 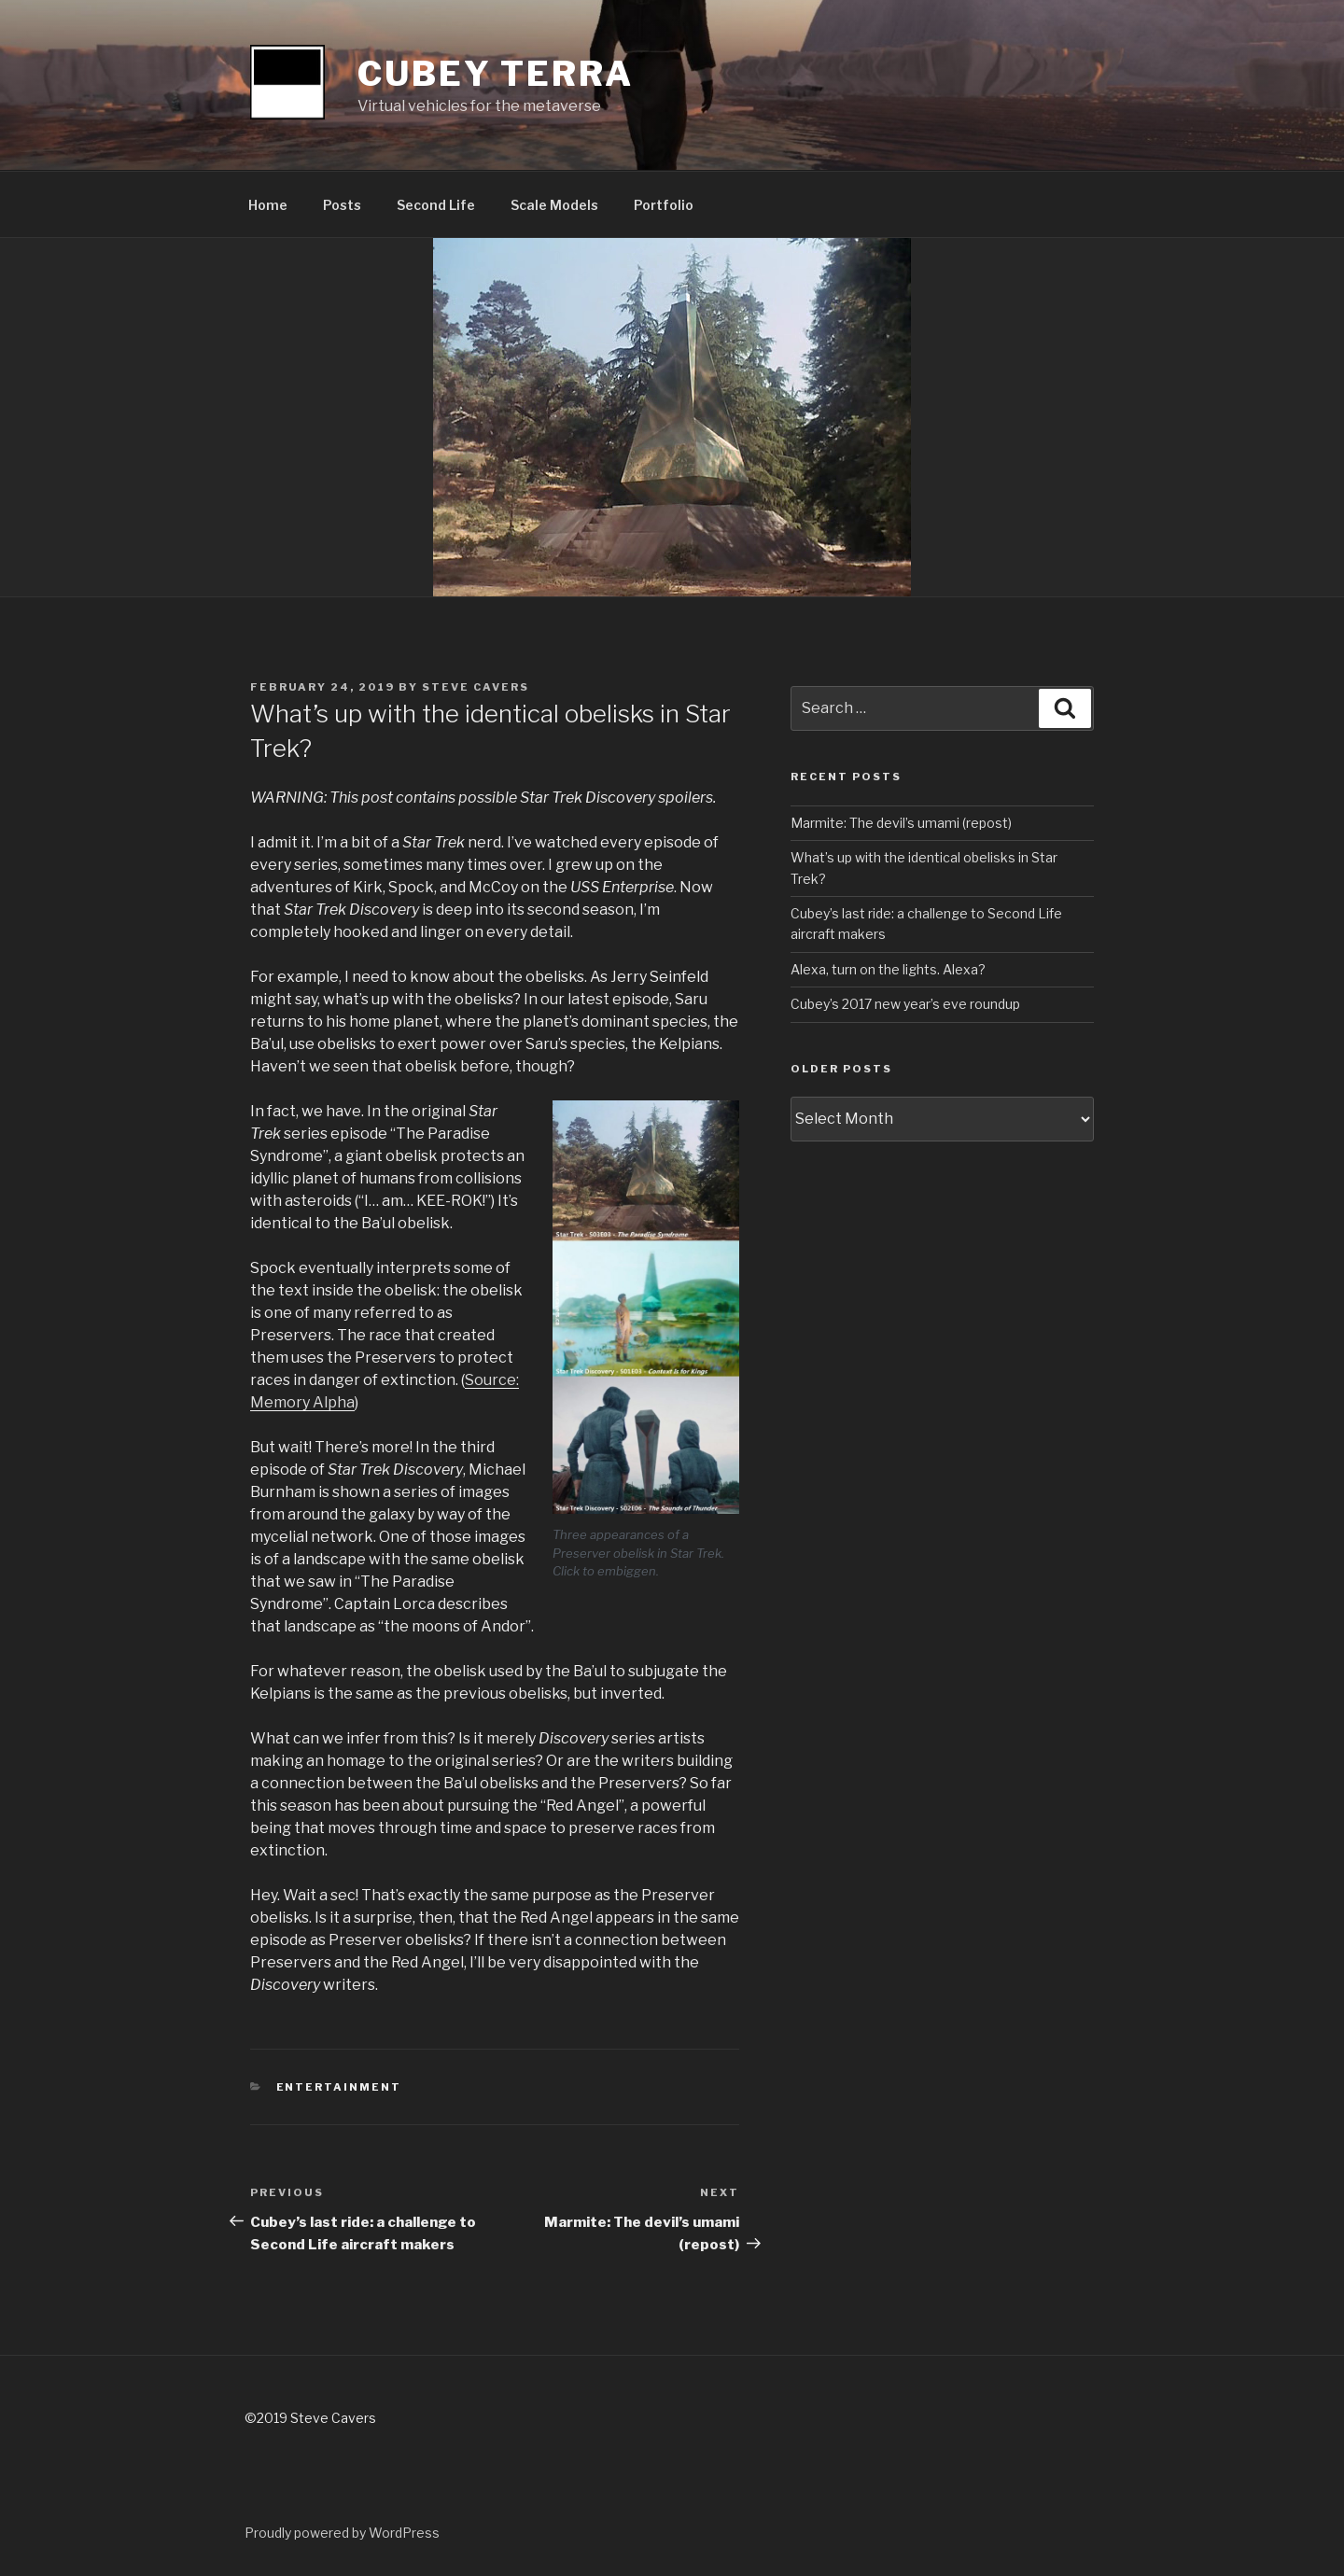 What do you see at coordinates (888, 969) in the screenshot?
I see `Alexa, turn on the lights. Alexa?` at bounding box center [888, 969].